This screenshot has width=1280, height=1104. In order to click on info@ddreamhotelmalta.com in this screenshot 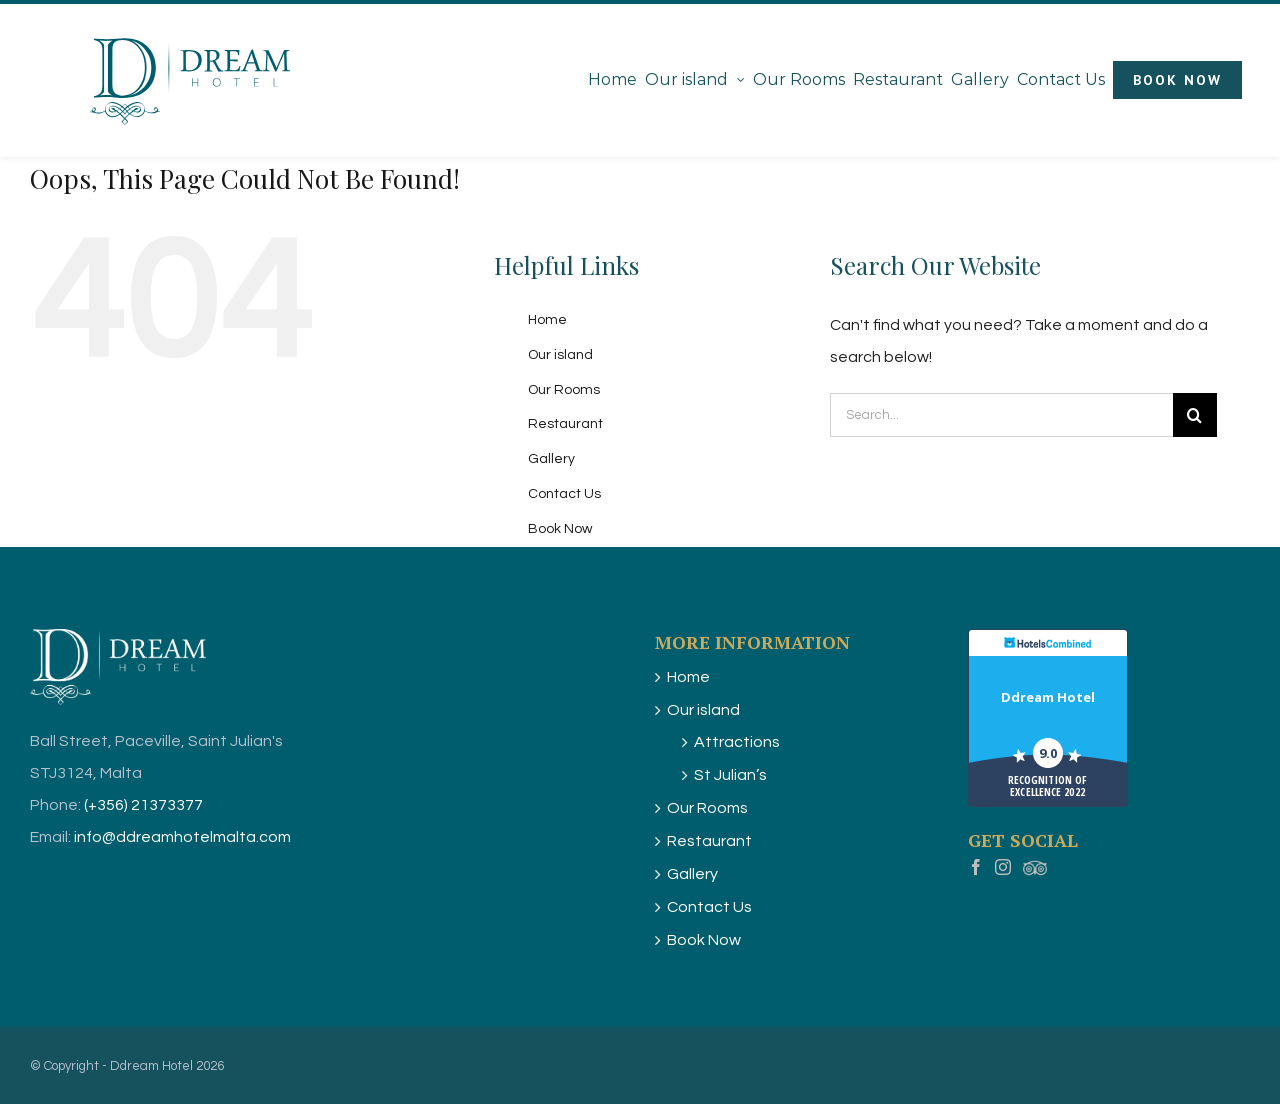, I will do `click(182, 837)`.